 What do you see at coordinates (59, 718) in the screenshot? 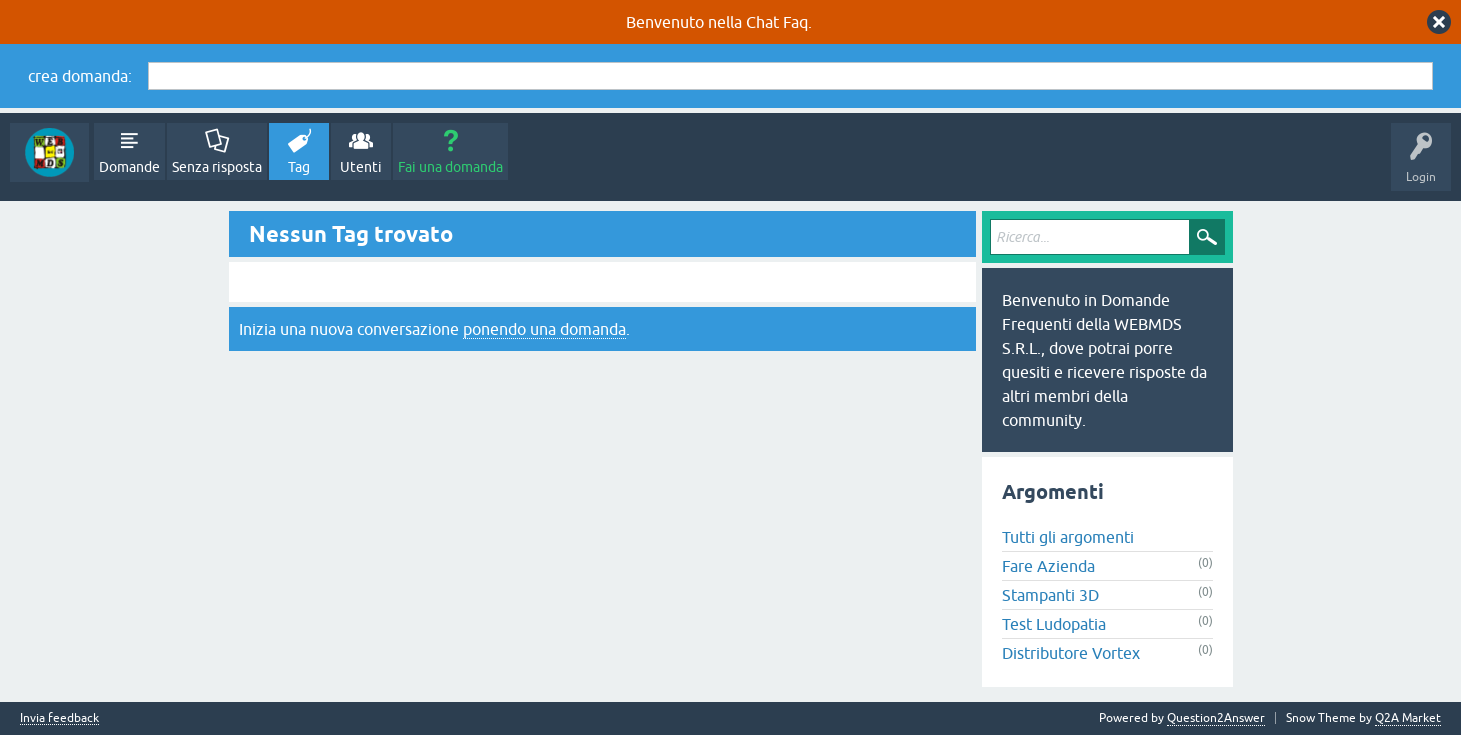
I see `Invia feedback` at bounding box center [59, 718].